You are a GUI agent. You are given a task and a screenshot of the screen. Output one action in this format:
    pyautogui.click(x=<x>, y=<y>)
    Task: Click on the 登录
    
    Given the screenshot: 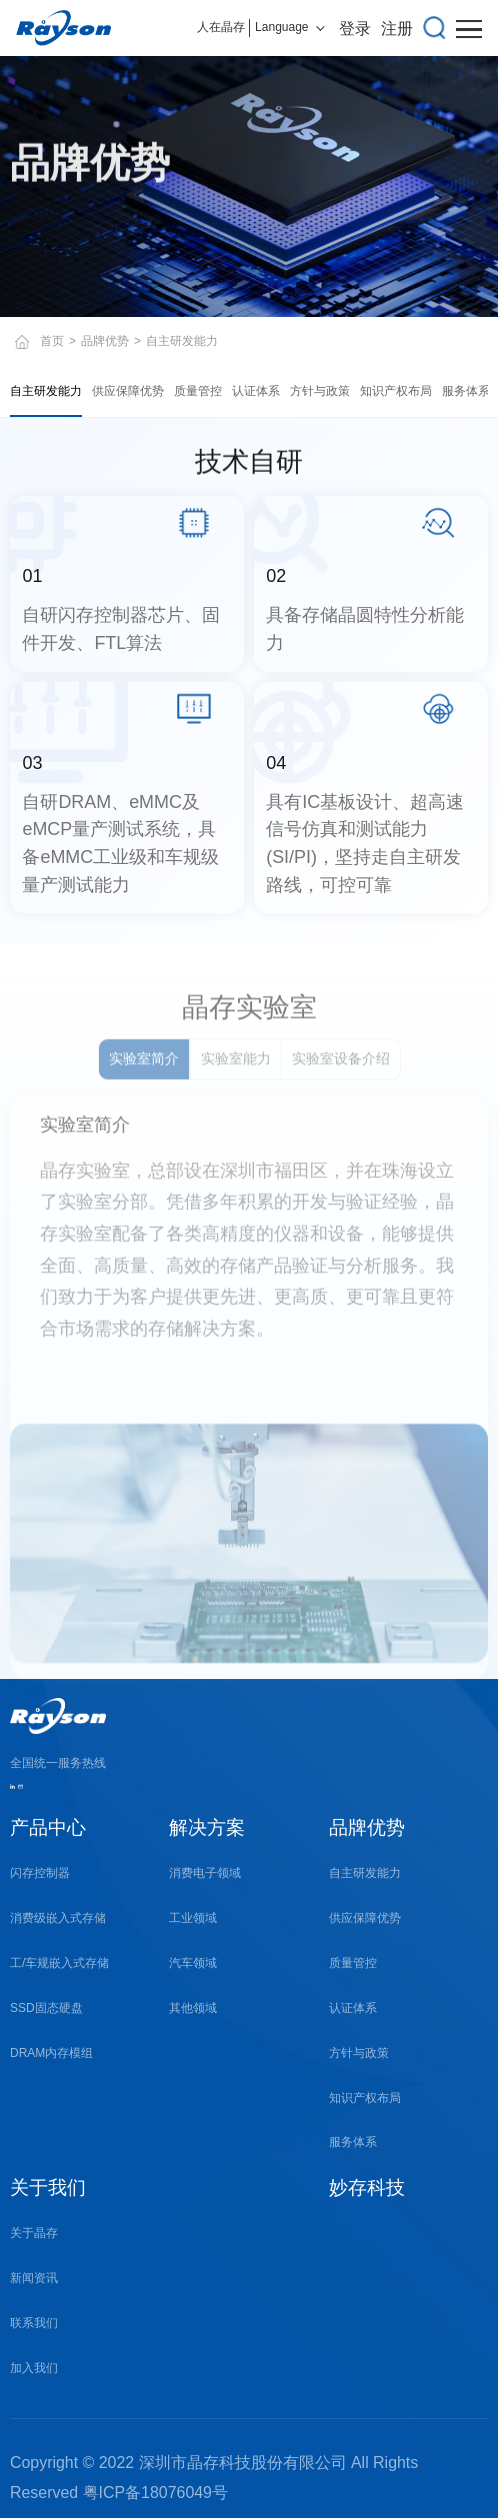 What is the action you would take?
    pyautogui.click(x=355, y=28)
    